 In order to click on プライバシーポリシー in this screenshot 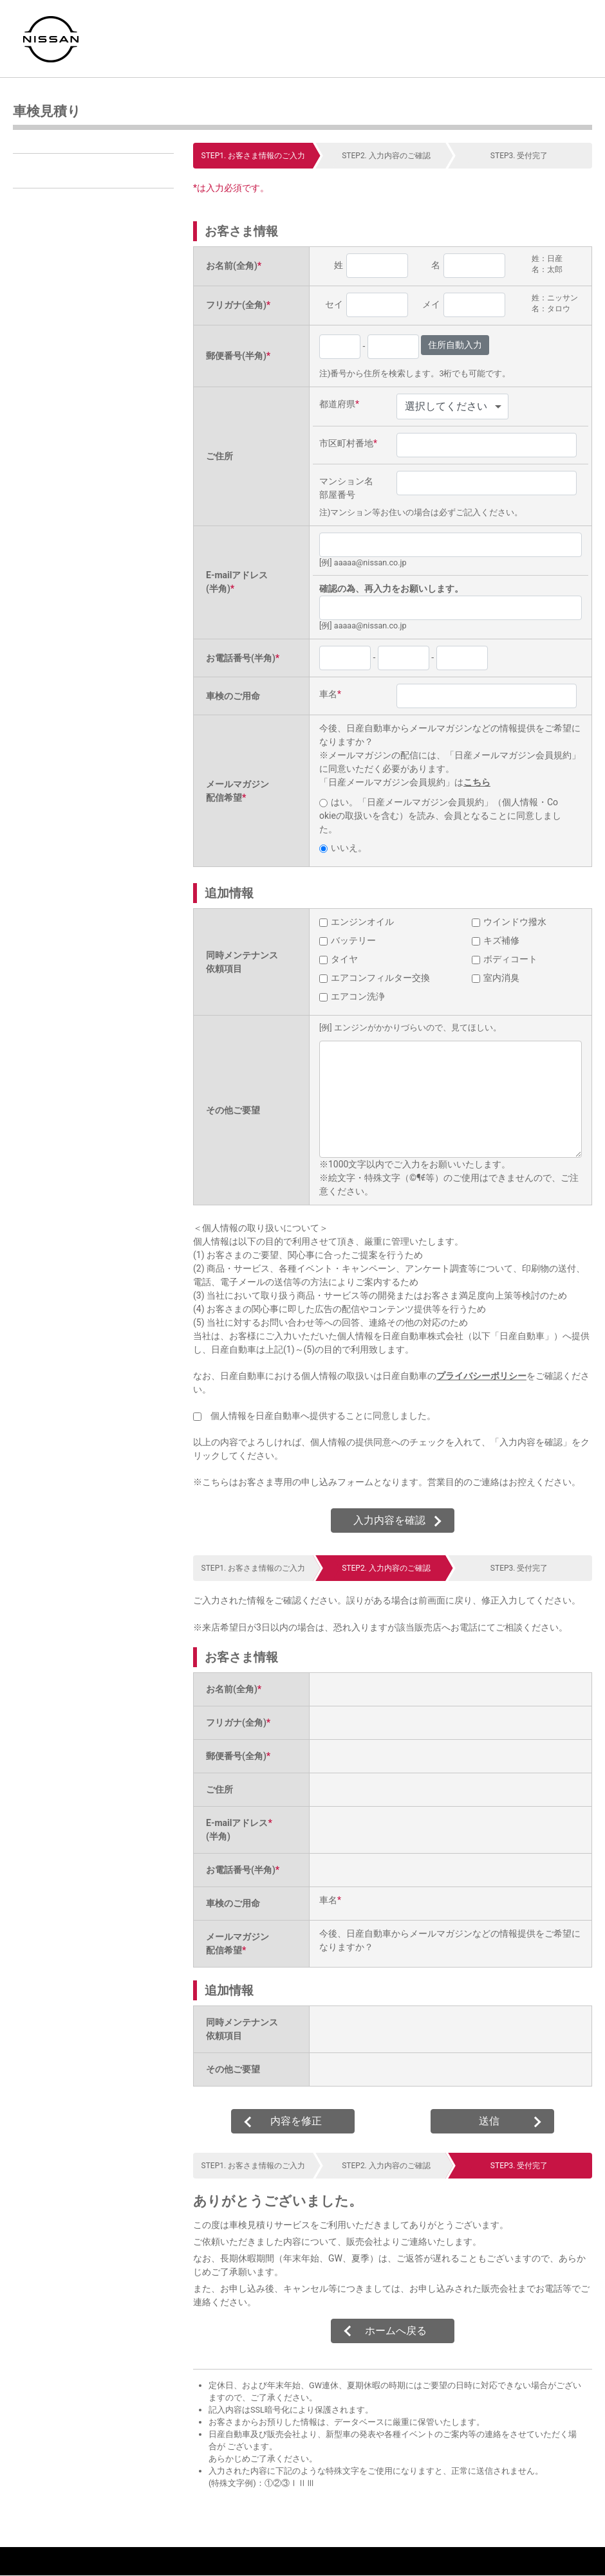, I will do `click(481, 1376)`.